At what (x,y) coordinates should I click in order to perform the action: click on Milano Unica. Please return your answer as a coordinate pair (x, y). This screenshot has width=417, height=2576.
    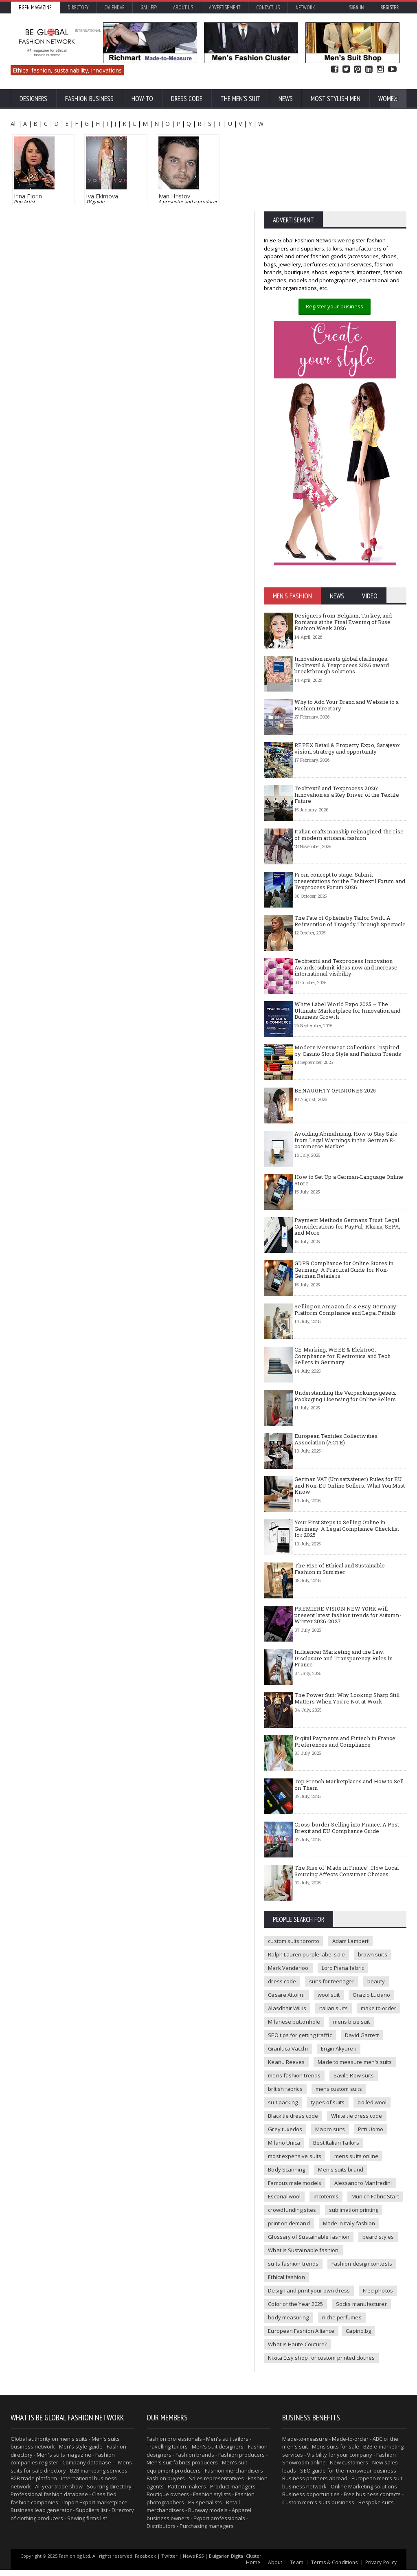
    Looking at the image, I should click on (284, 2162).